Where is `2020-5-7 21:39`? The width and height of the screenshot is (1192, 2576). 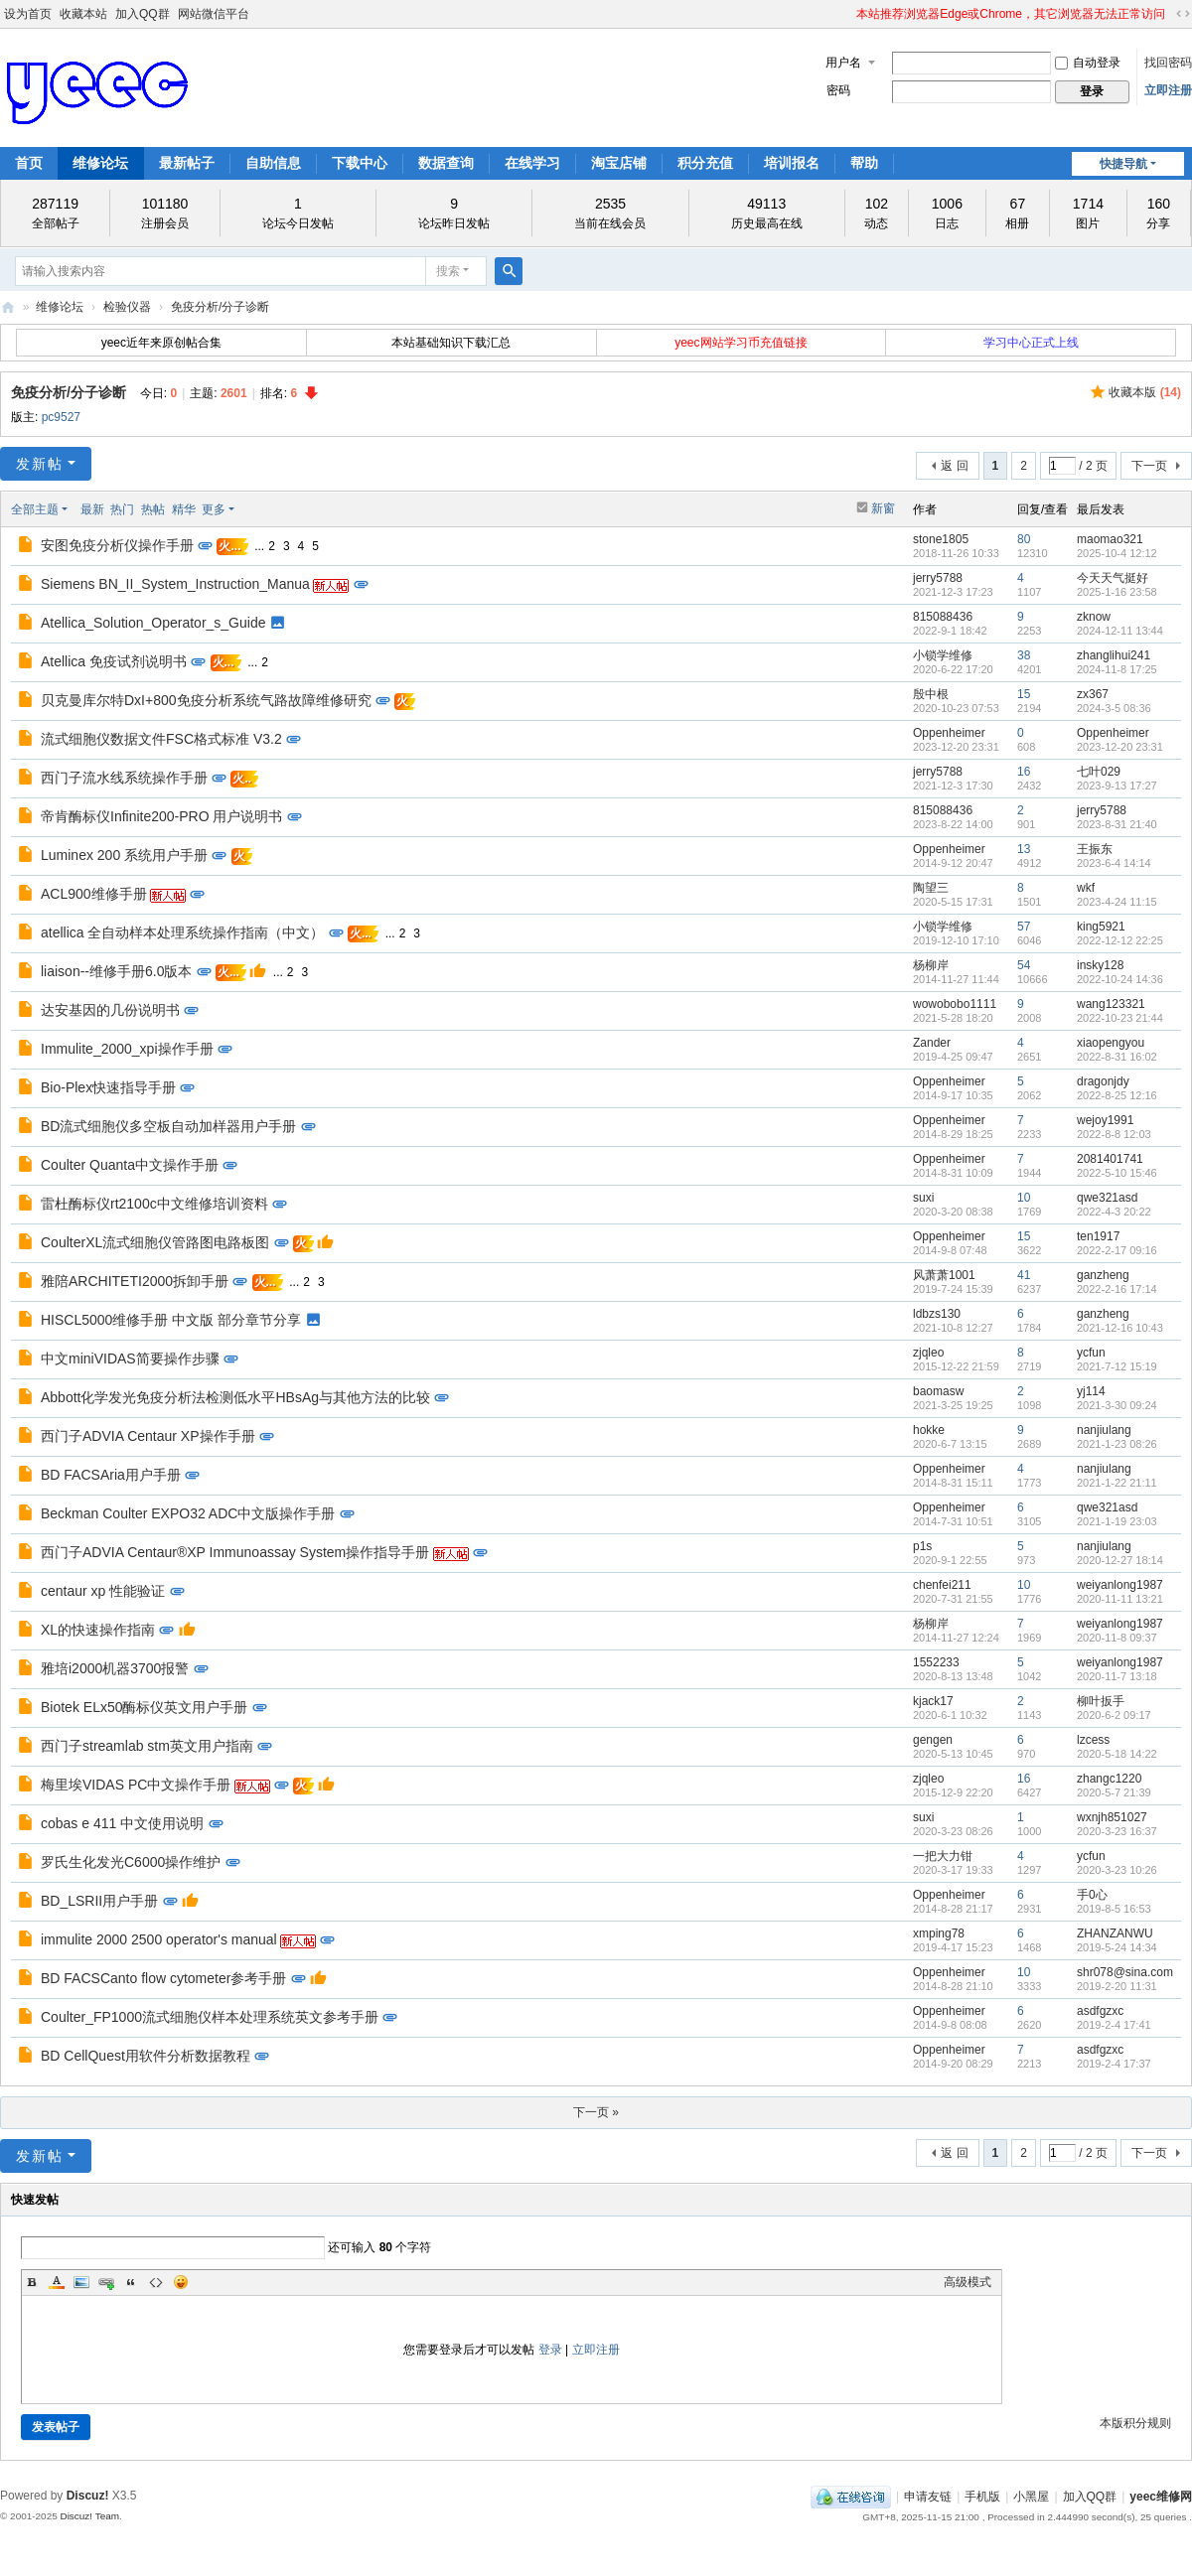 2020-5-7 21:39 is located at coordinates (1114, 1792).